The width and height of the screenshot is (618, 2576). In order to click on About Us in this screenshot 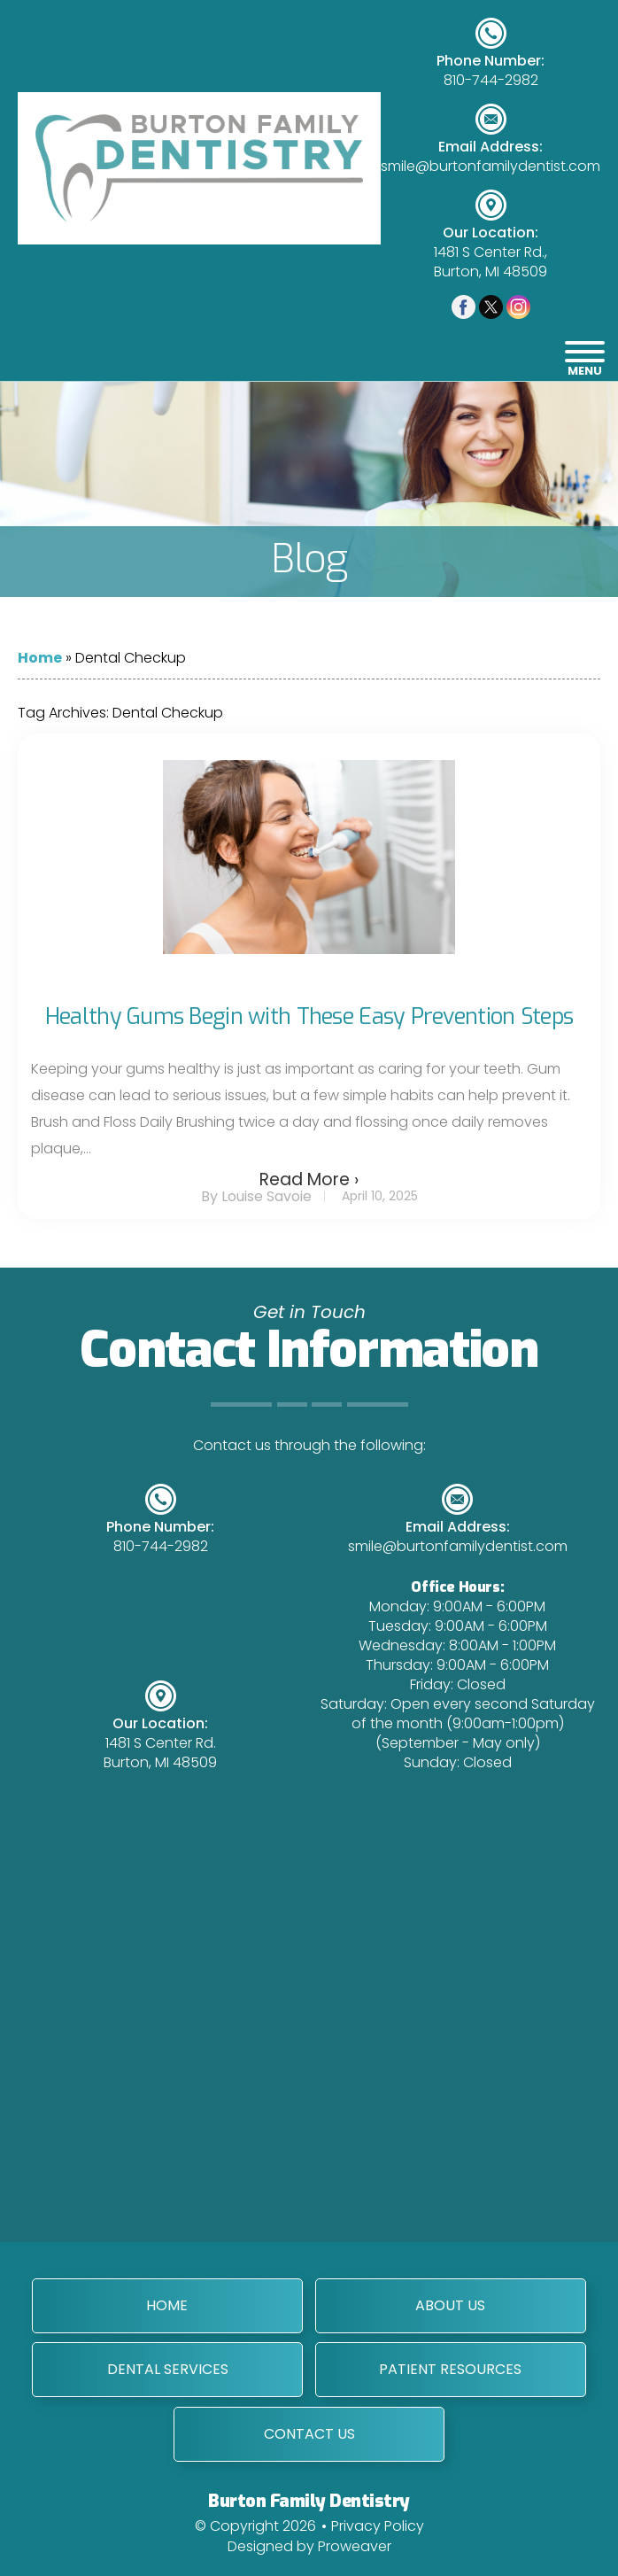, I will do `click(450, 2304)`.